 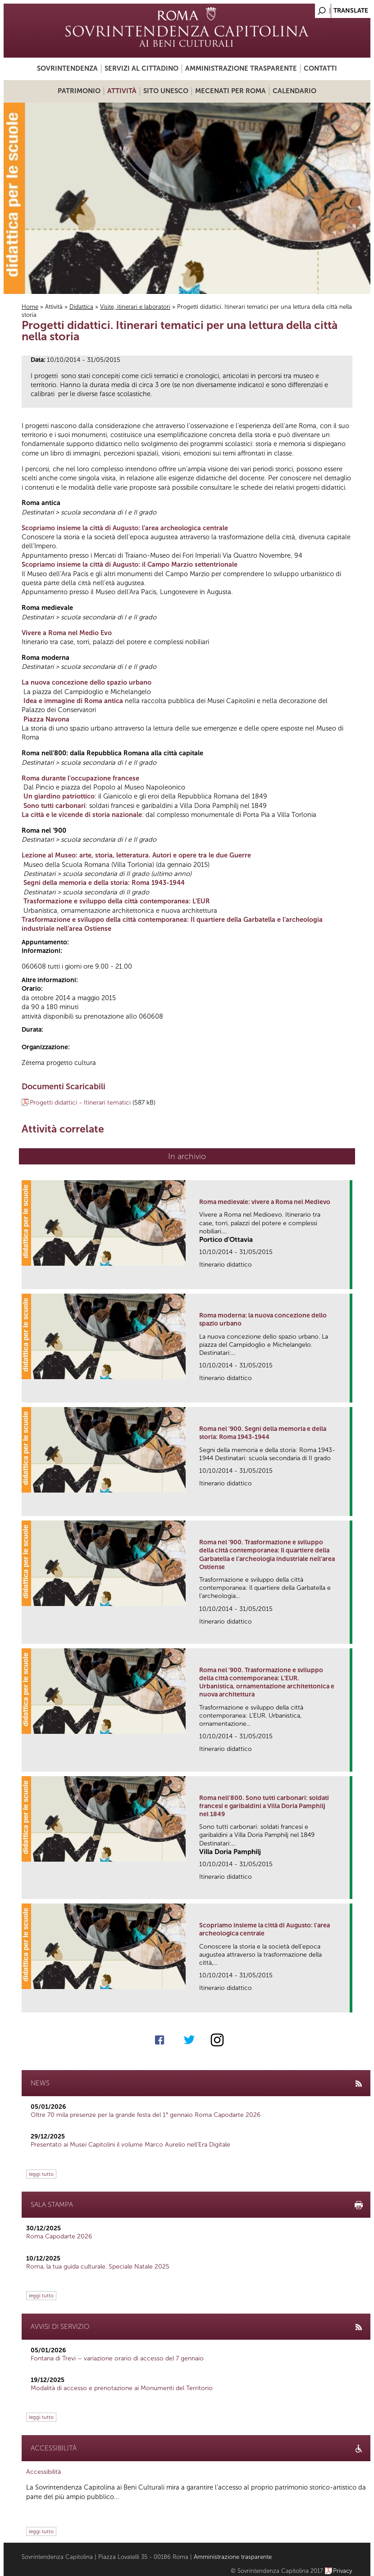 What do you see at coordinates (80, 1102) in the screenshot?
I see `Progetti didattici - Itinerari tematici` at bounding box center [80, 1102].